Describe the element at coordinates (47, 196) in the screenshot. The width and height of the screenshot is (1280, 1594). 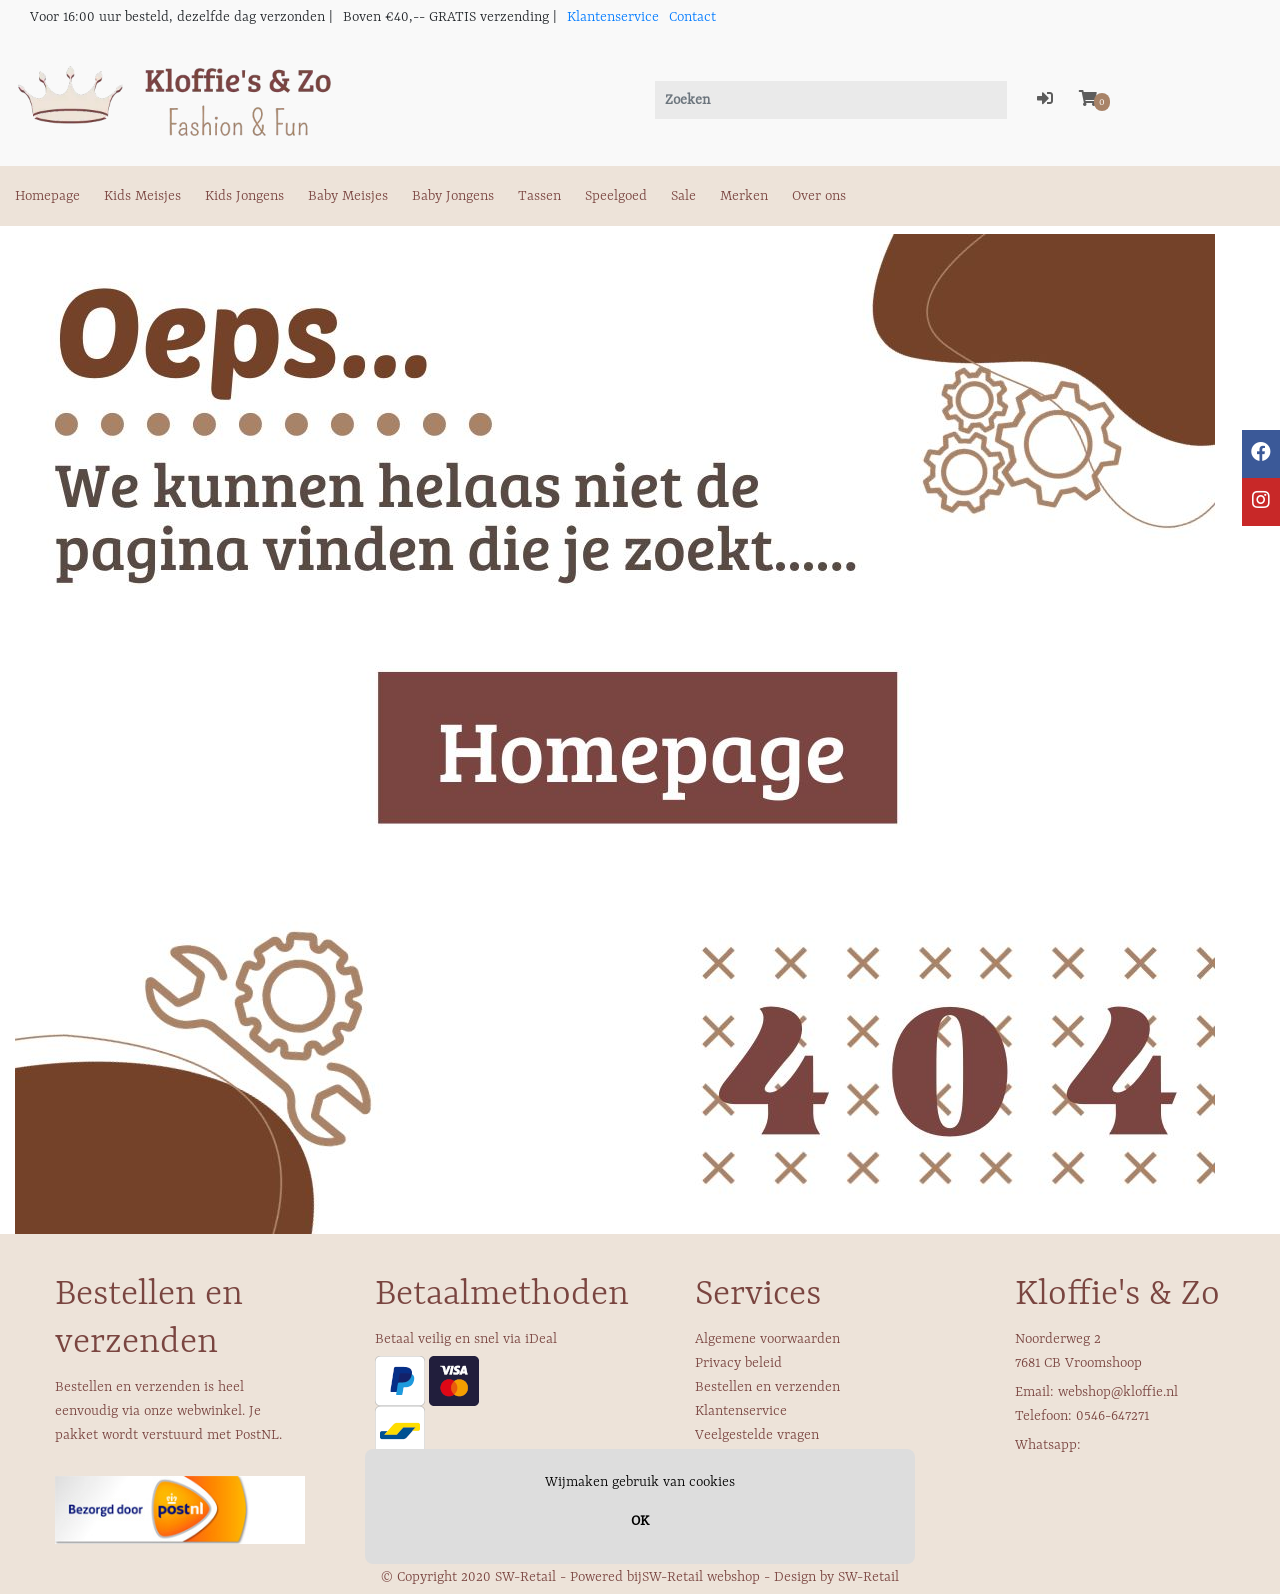
I see `Homepage` at that location.